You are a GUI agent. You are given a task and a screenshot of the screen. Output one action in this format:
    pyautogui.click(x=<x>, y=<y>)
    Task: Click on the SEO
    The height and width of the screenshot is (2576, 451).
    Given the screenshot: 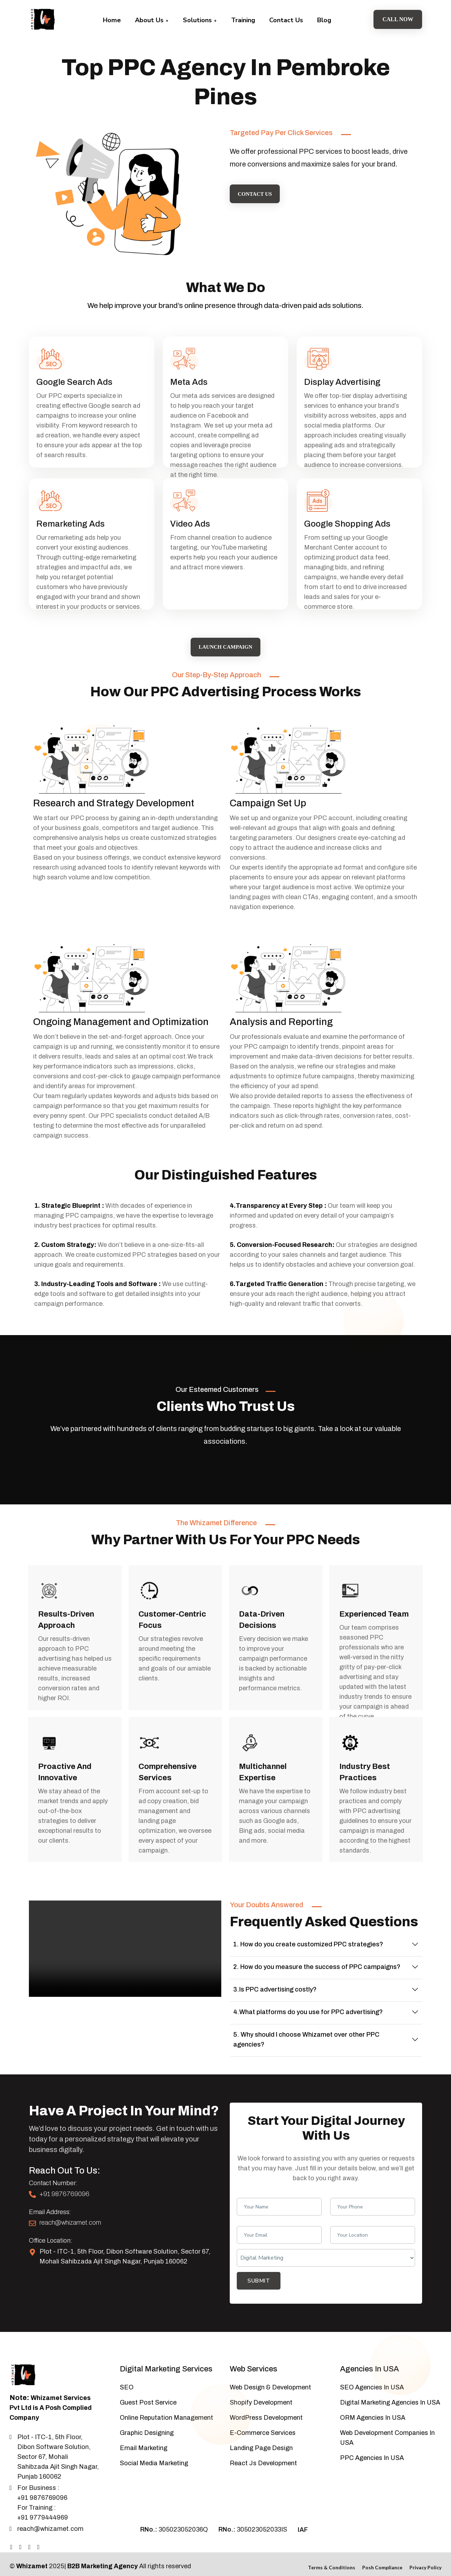 What is the action you would take?
    pyautogui.click(x=127, y=2372)
    